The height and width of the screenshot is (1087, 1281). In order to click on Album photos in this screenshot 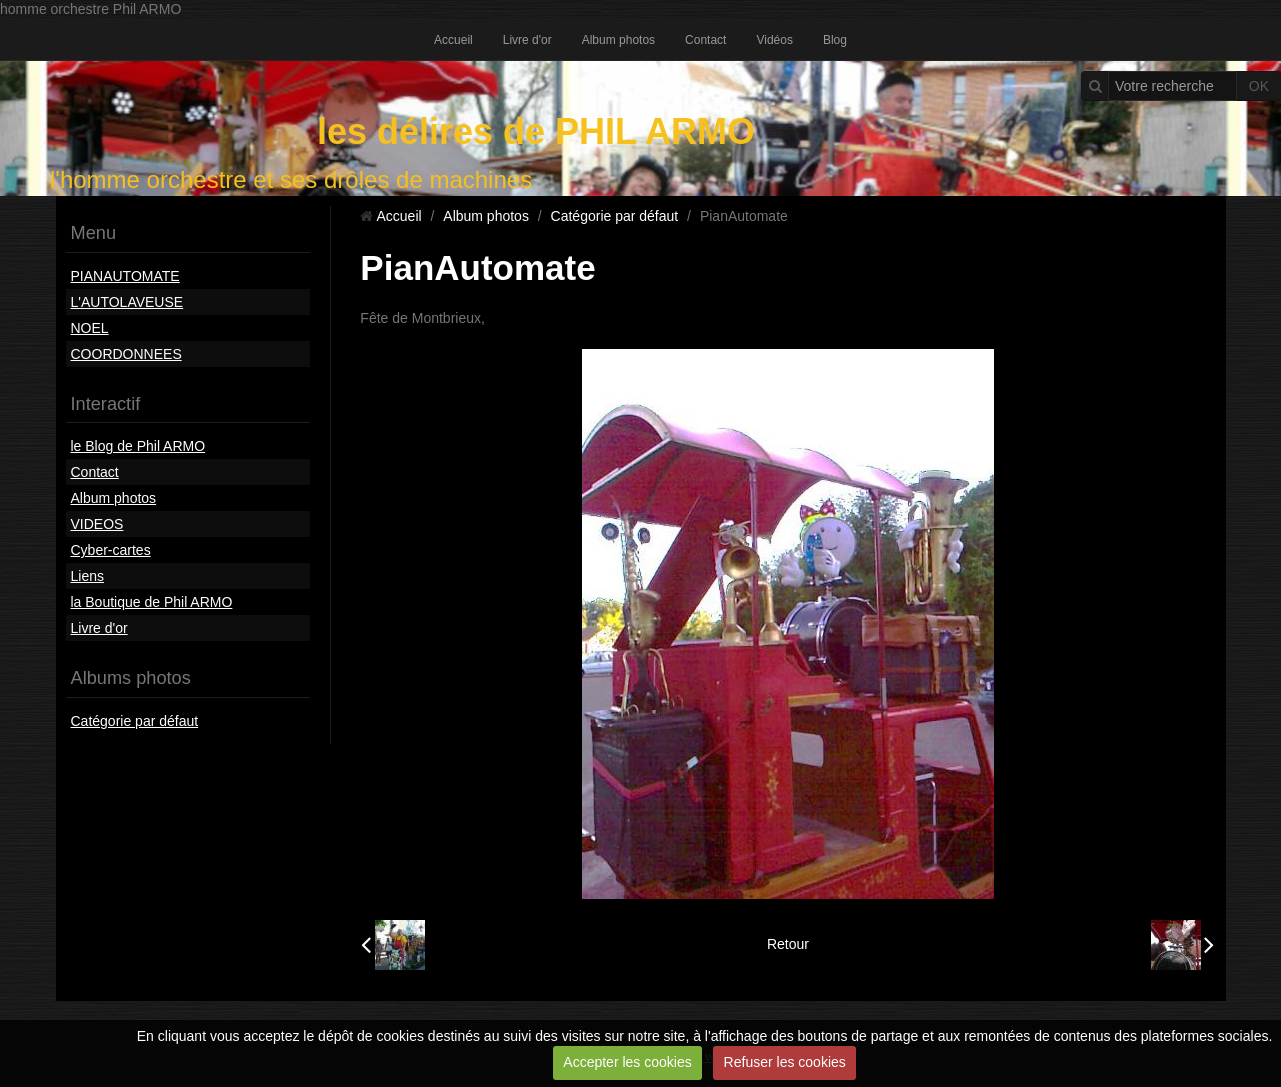, I will do `click(618, 40)`.